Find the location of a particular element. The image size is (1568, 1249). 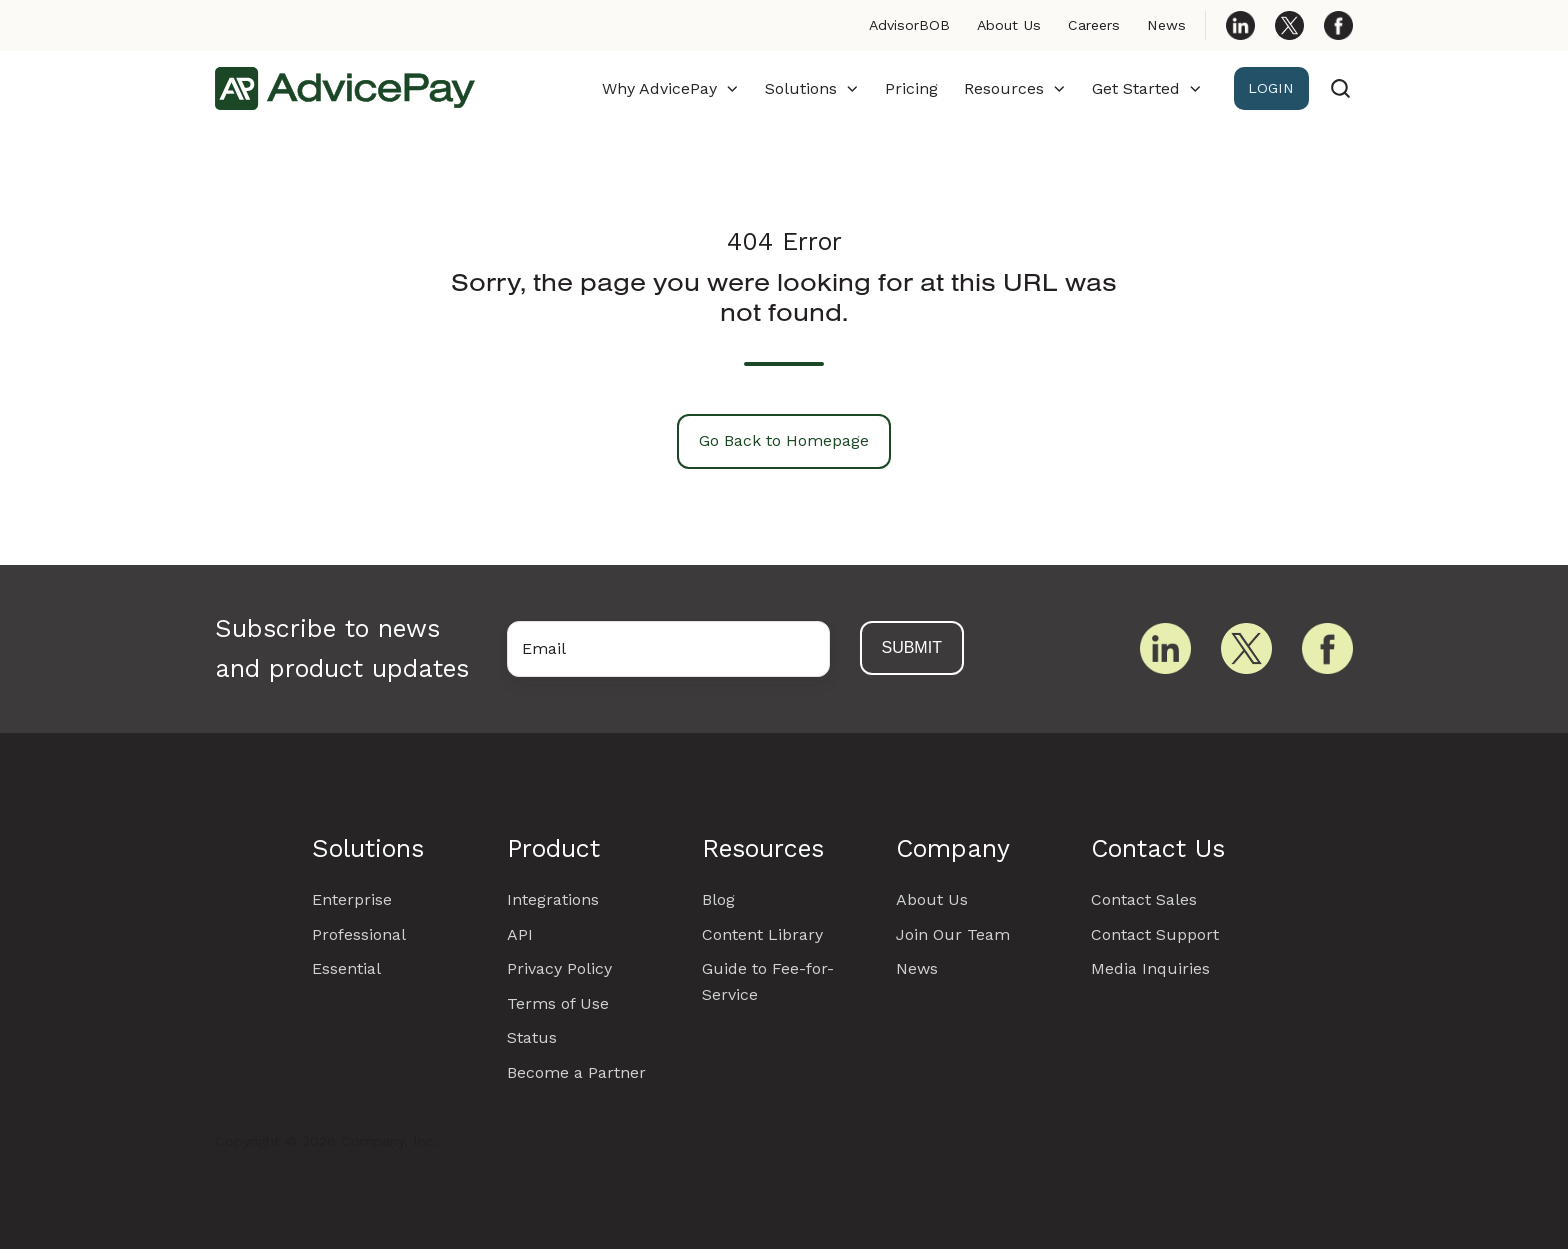

Privacy Policy is located at coordinates (559, 968).